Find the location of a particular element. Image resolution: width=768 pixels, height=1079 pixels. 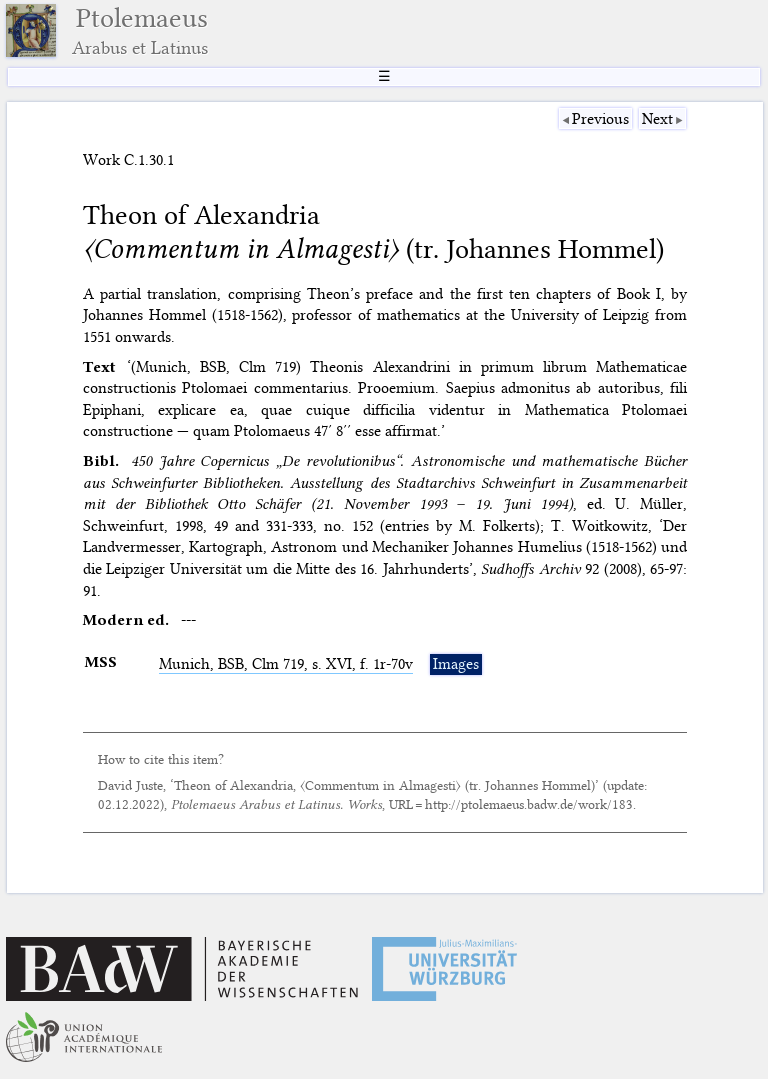

Ptolemaeus is located at coordinates (140, 30).